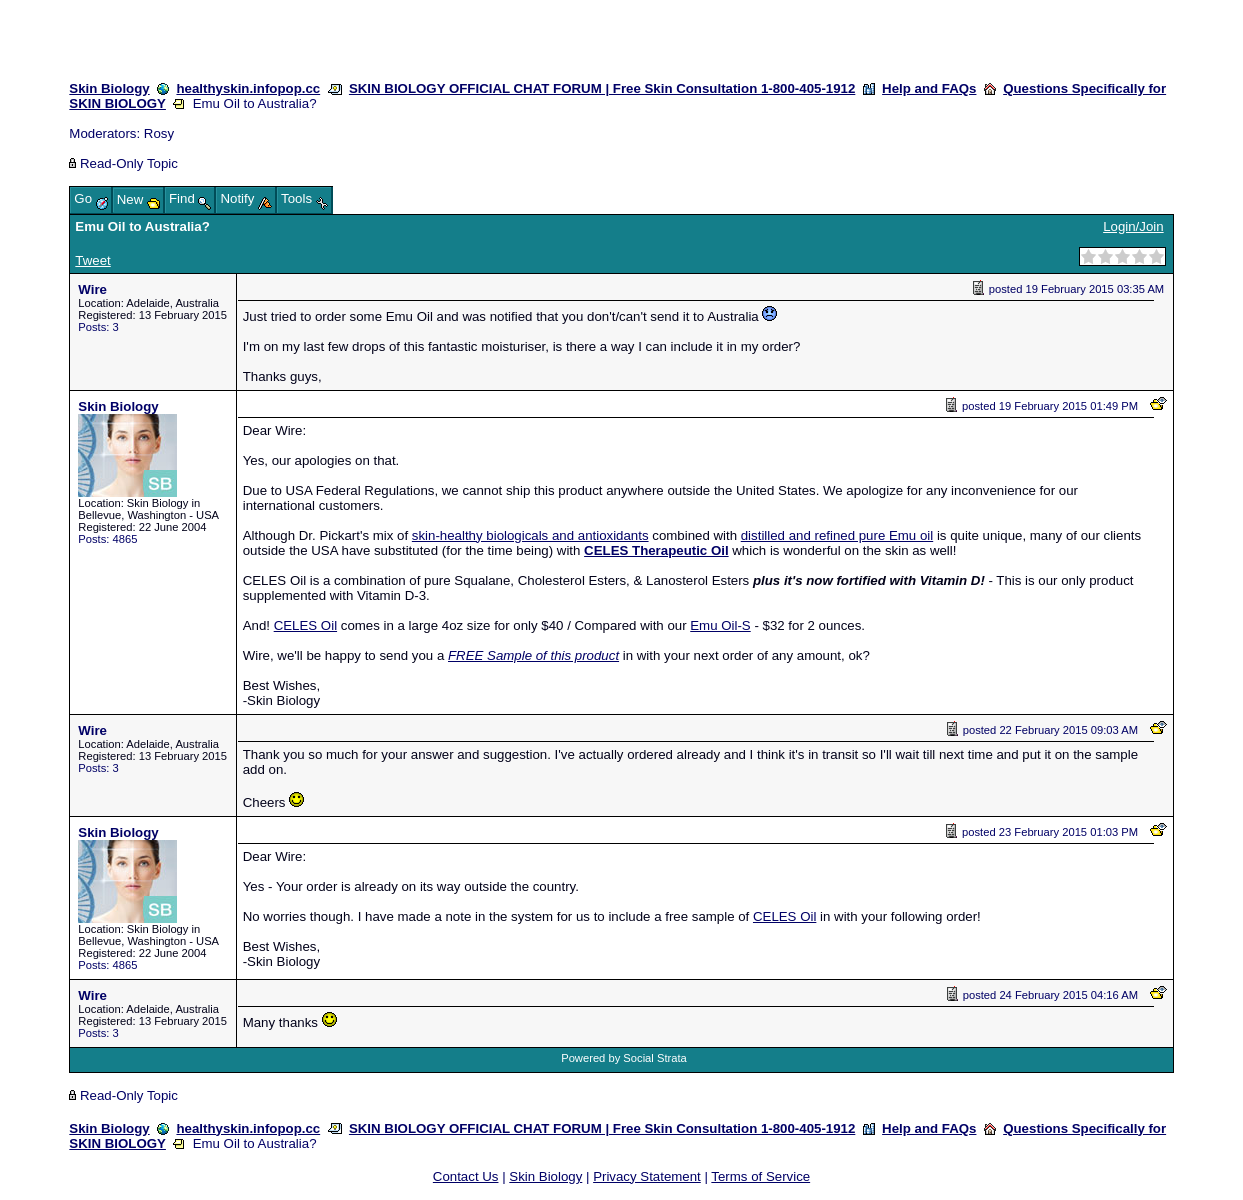  I want to click on CELES Oil, so click(305, 625).